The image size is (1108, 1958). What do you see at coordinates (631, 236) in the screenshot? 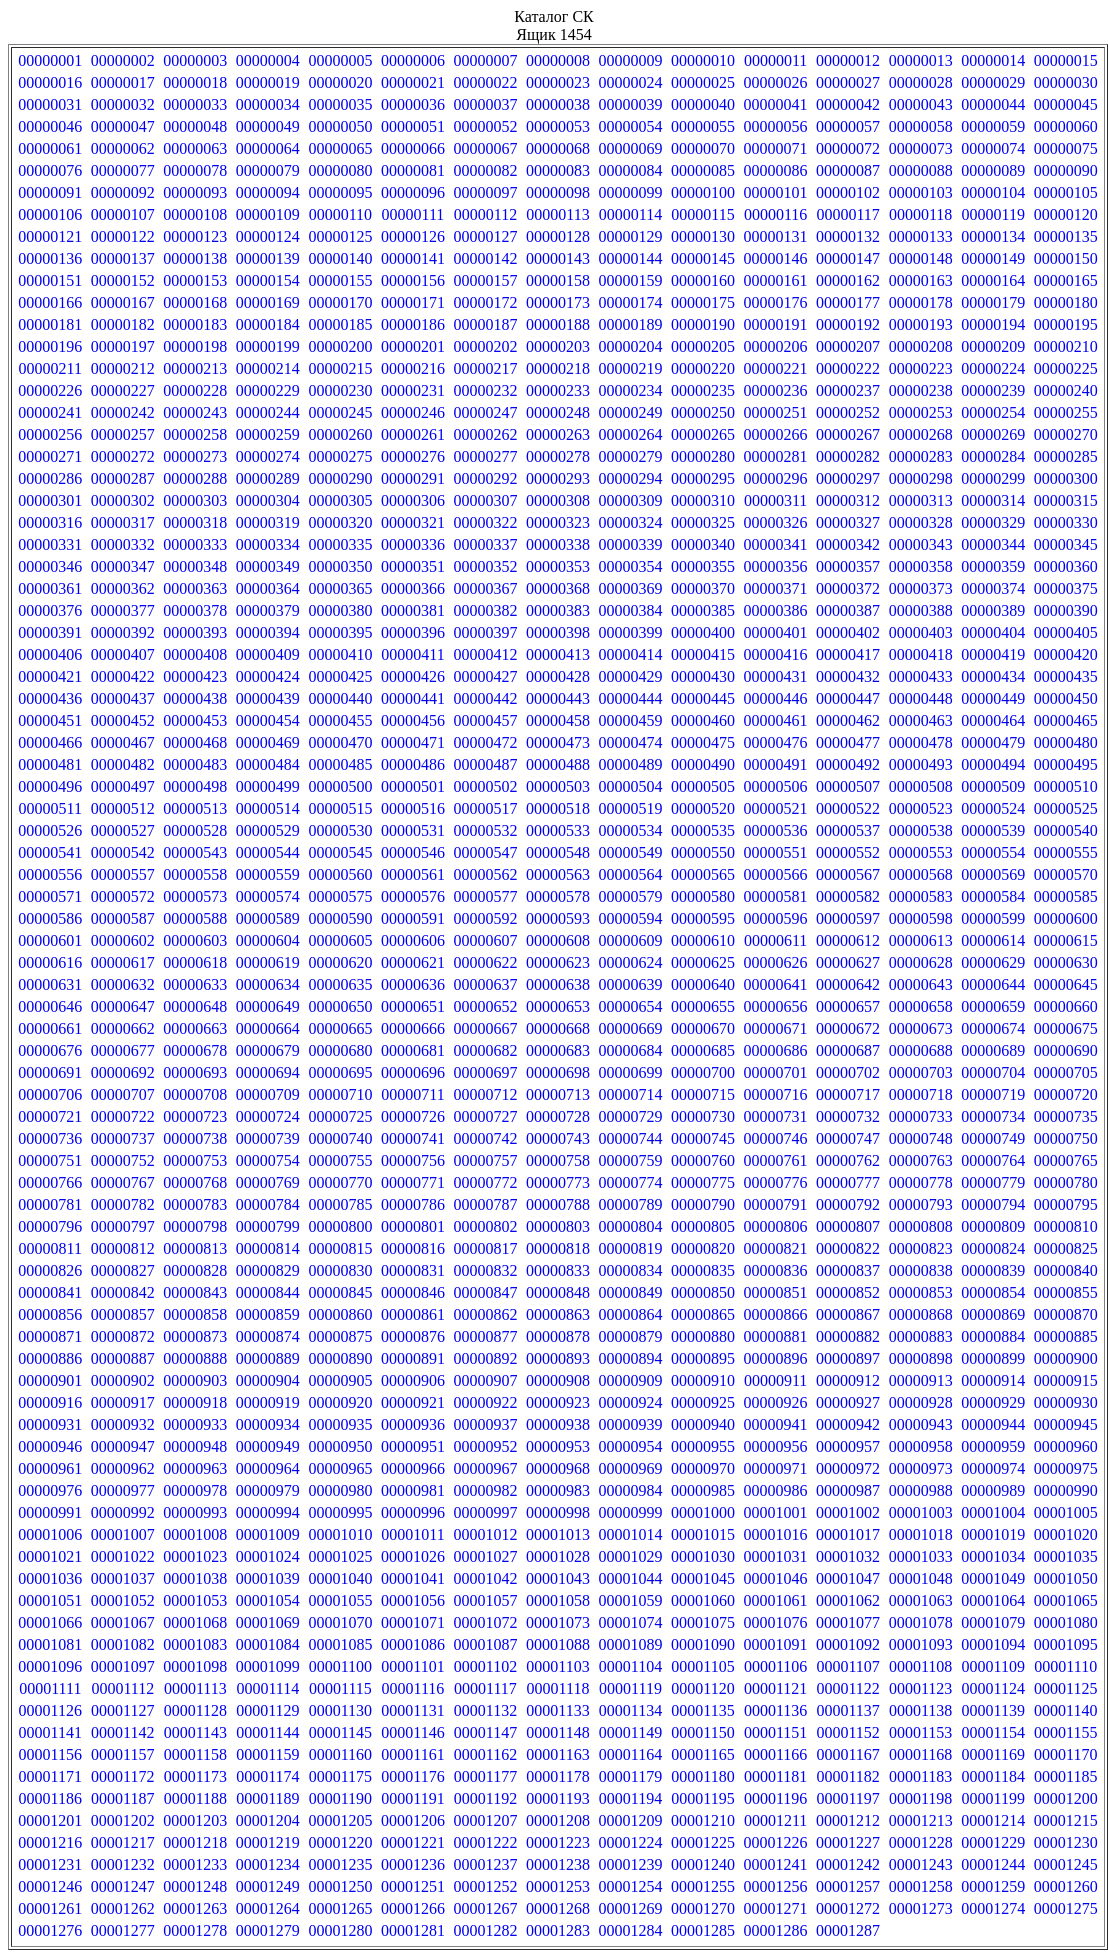
I see `00000129` at bounding box center [631, 236].